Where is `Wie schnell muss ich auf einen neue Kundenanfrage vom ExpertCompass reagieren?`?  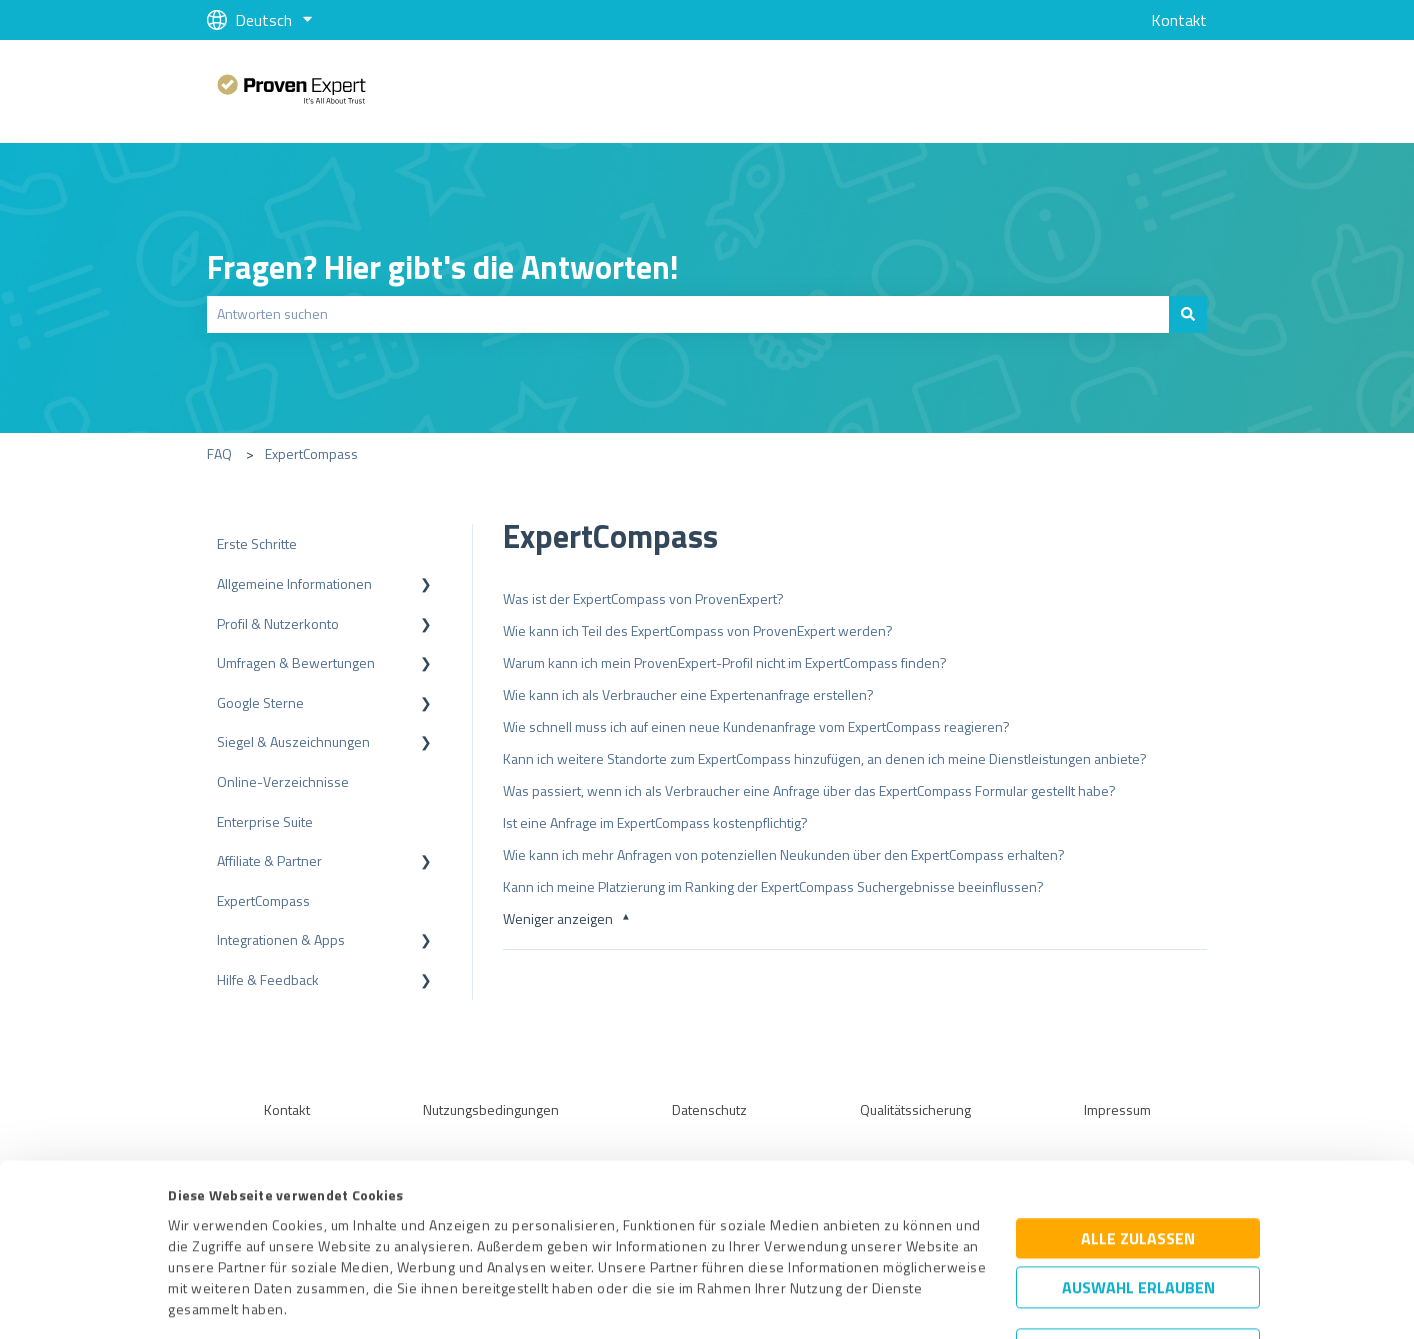
Wie schnell muss ich auf einen neue Kundenanfrage vom ExpertCompass reagieren? is located at coordinates (756, 726).